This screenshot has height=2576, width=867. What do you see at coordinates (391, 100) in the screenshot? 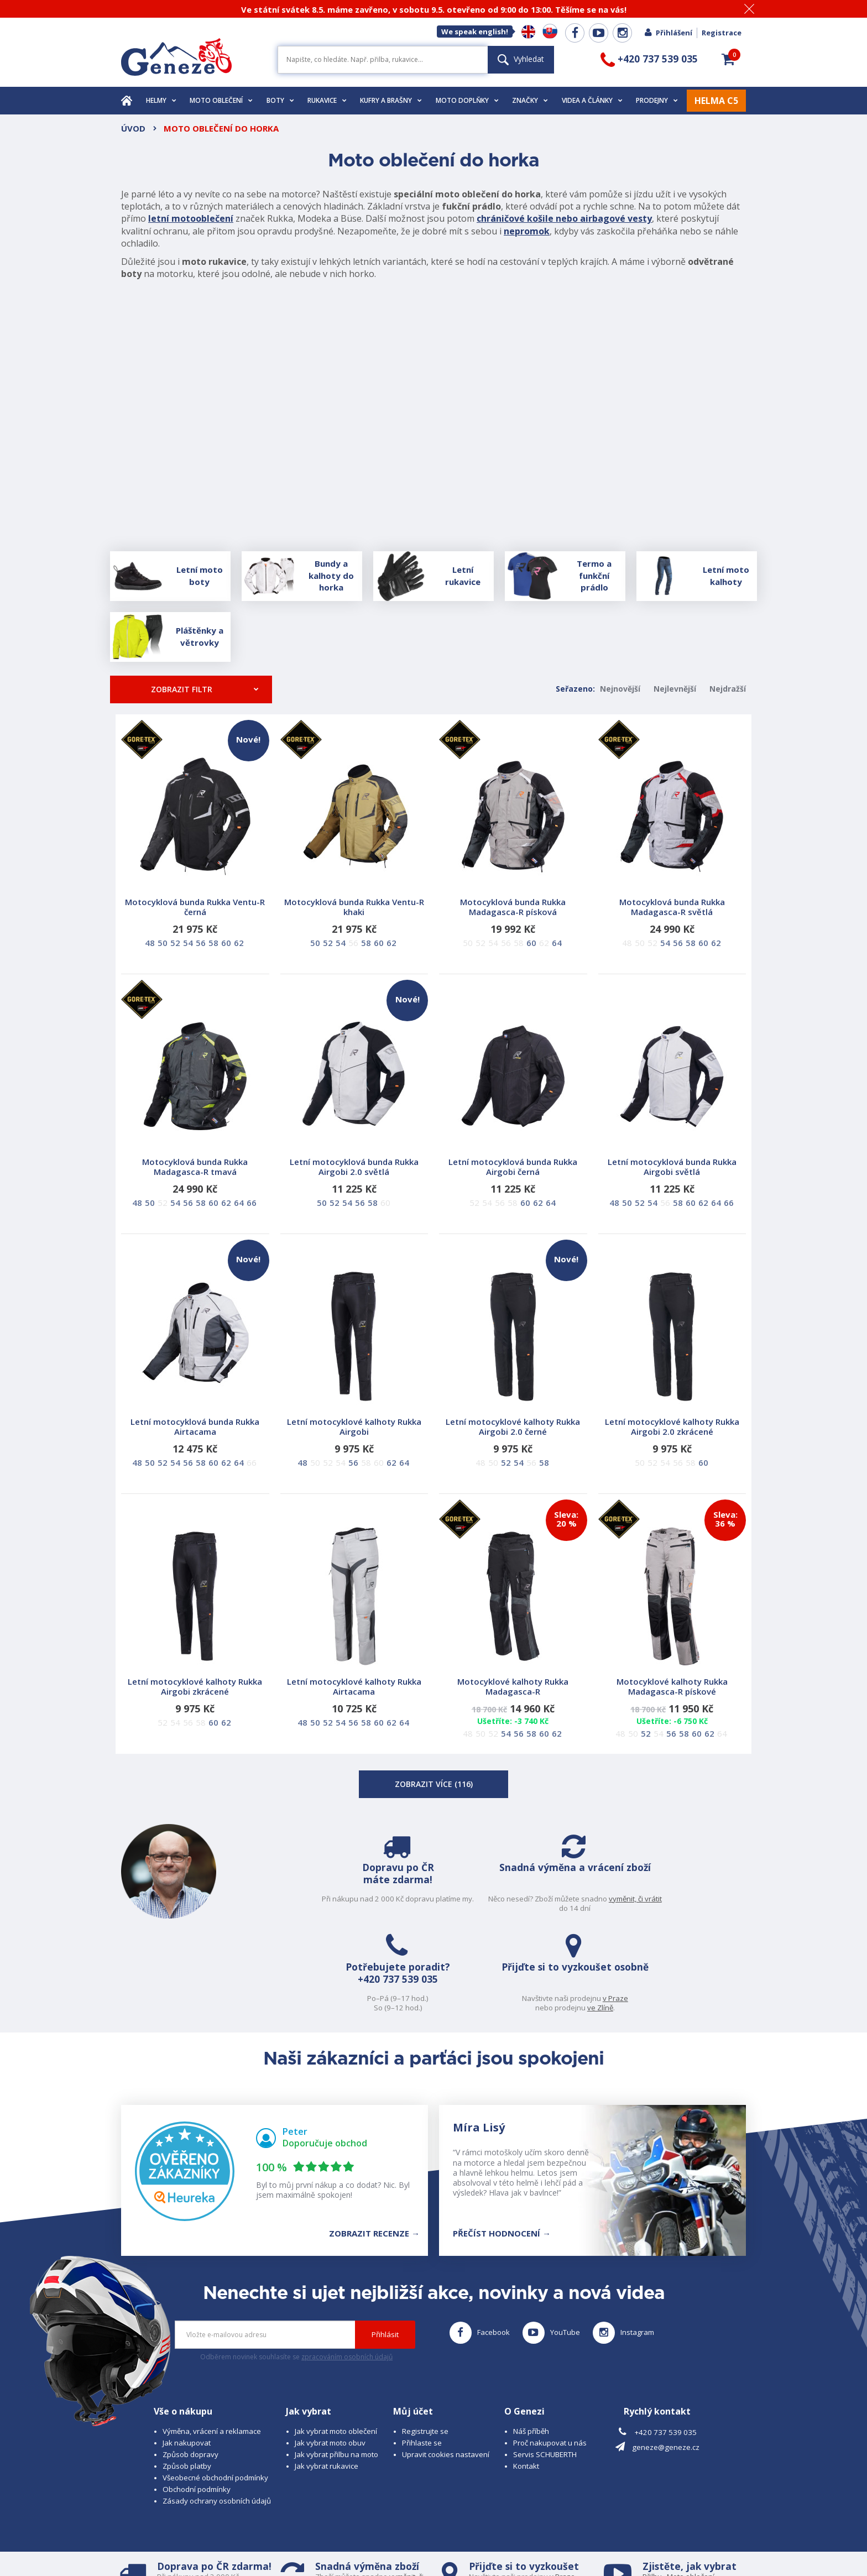
I see `Kufry a brašny` at bounding box center [391, 100].